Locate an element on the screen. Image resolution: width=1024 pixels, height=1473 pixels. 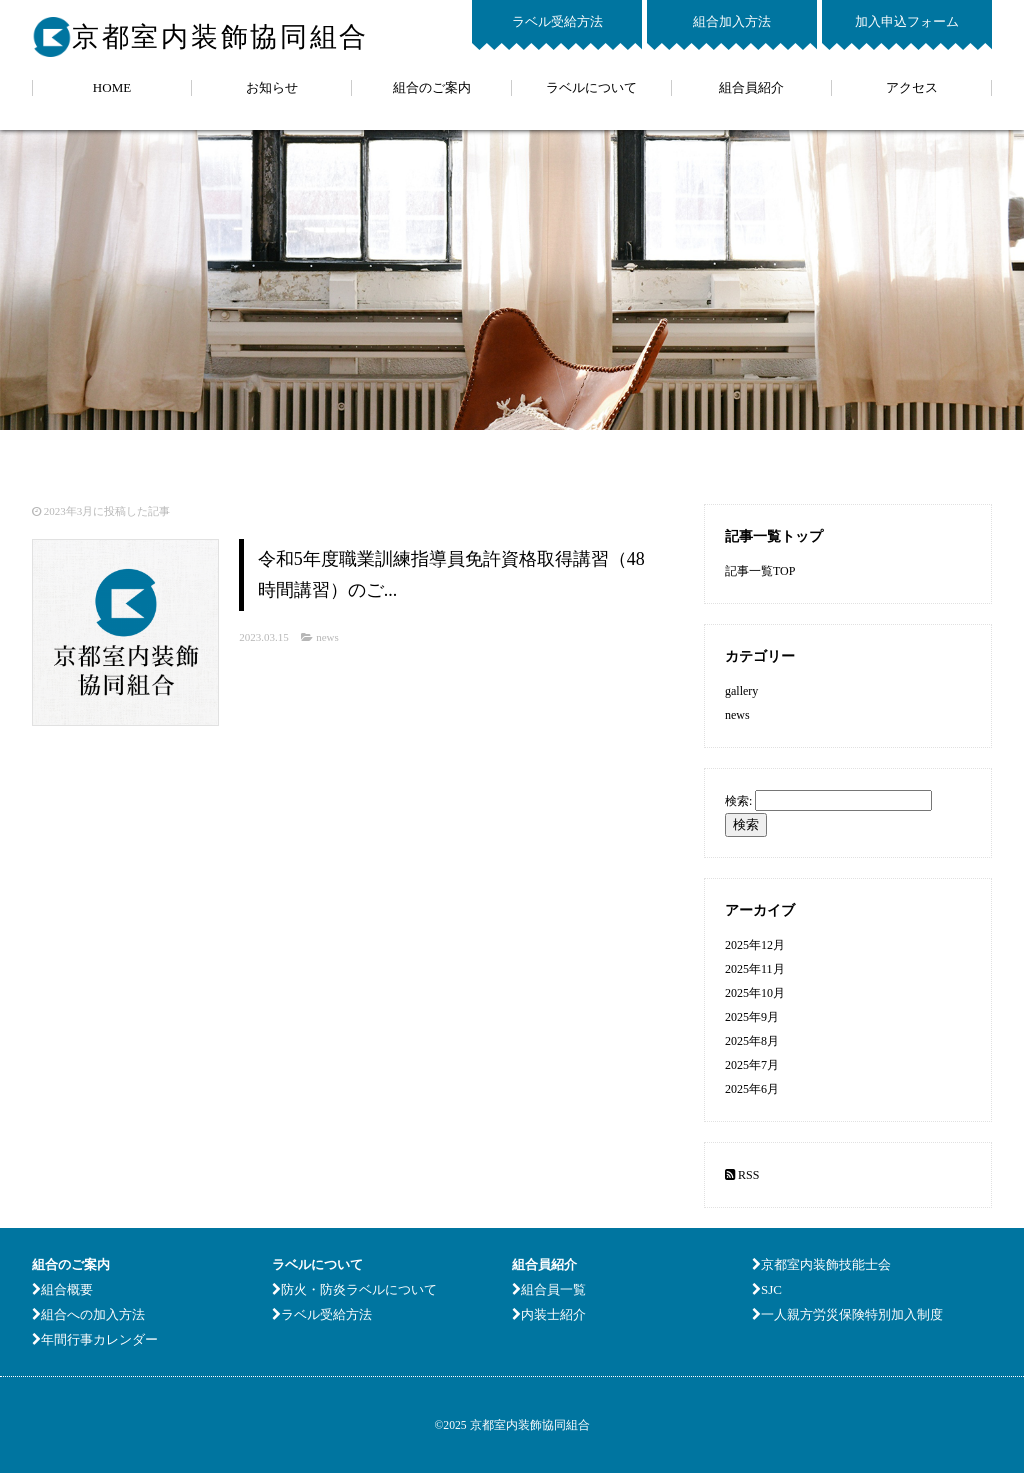
RSS is located at coordinates (742, 1175).